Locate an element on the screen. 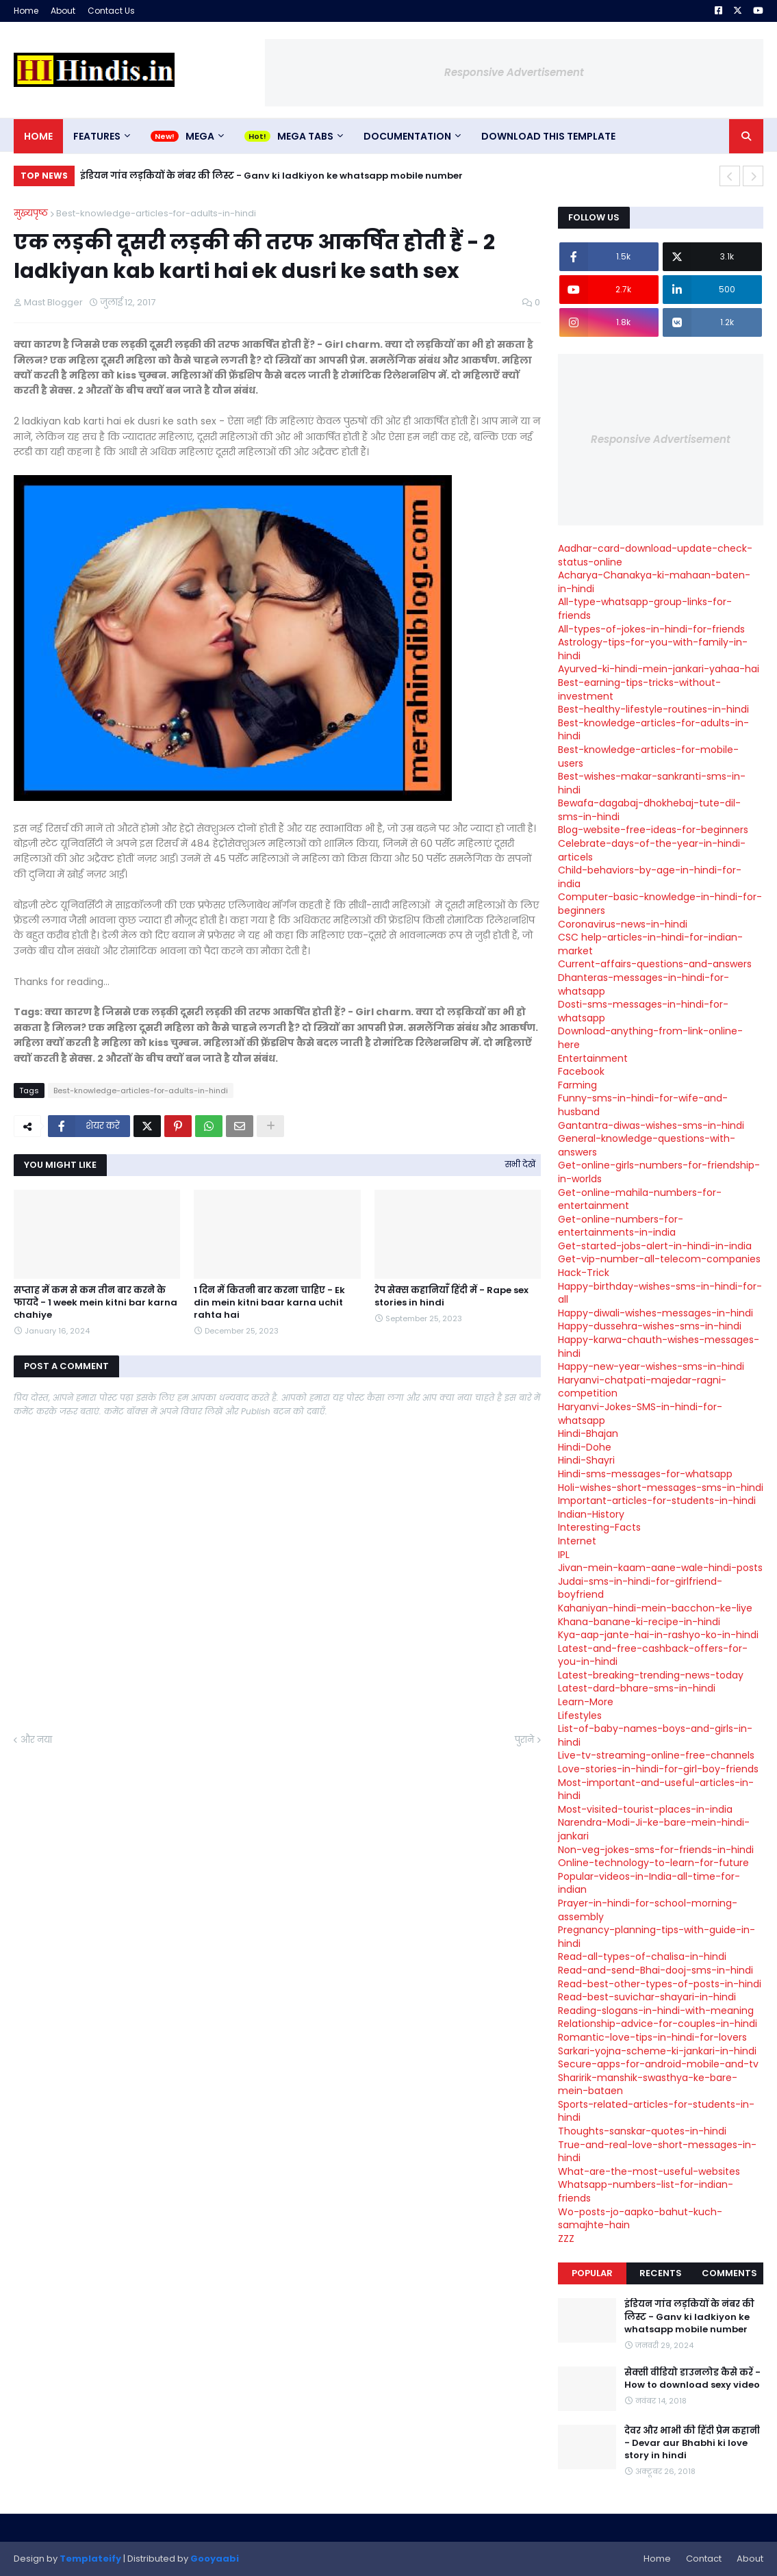 The height and width of the screenshot is (2576, 777). Best-knowledge-articles-for-adults-in-hindi is located at coordinates (156, 213).